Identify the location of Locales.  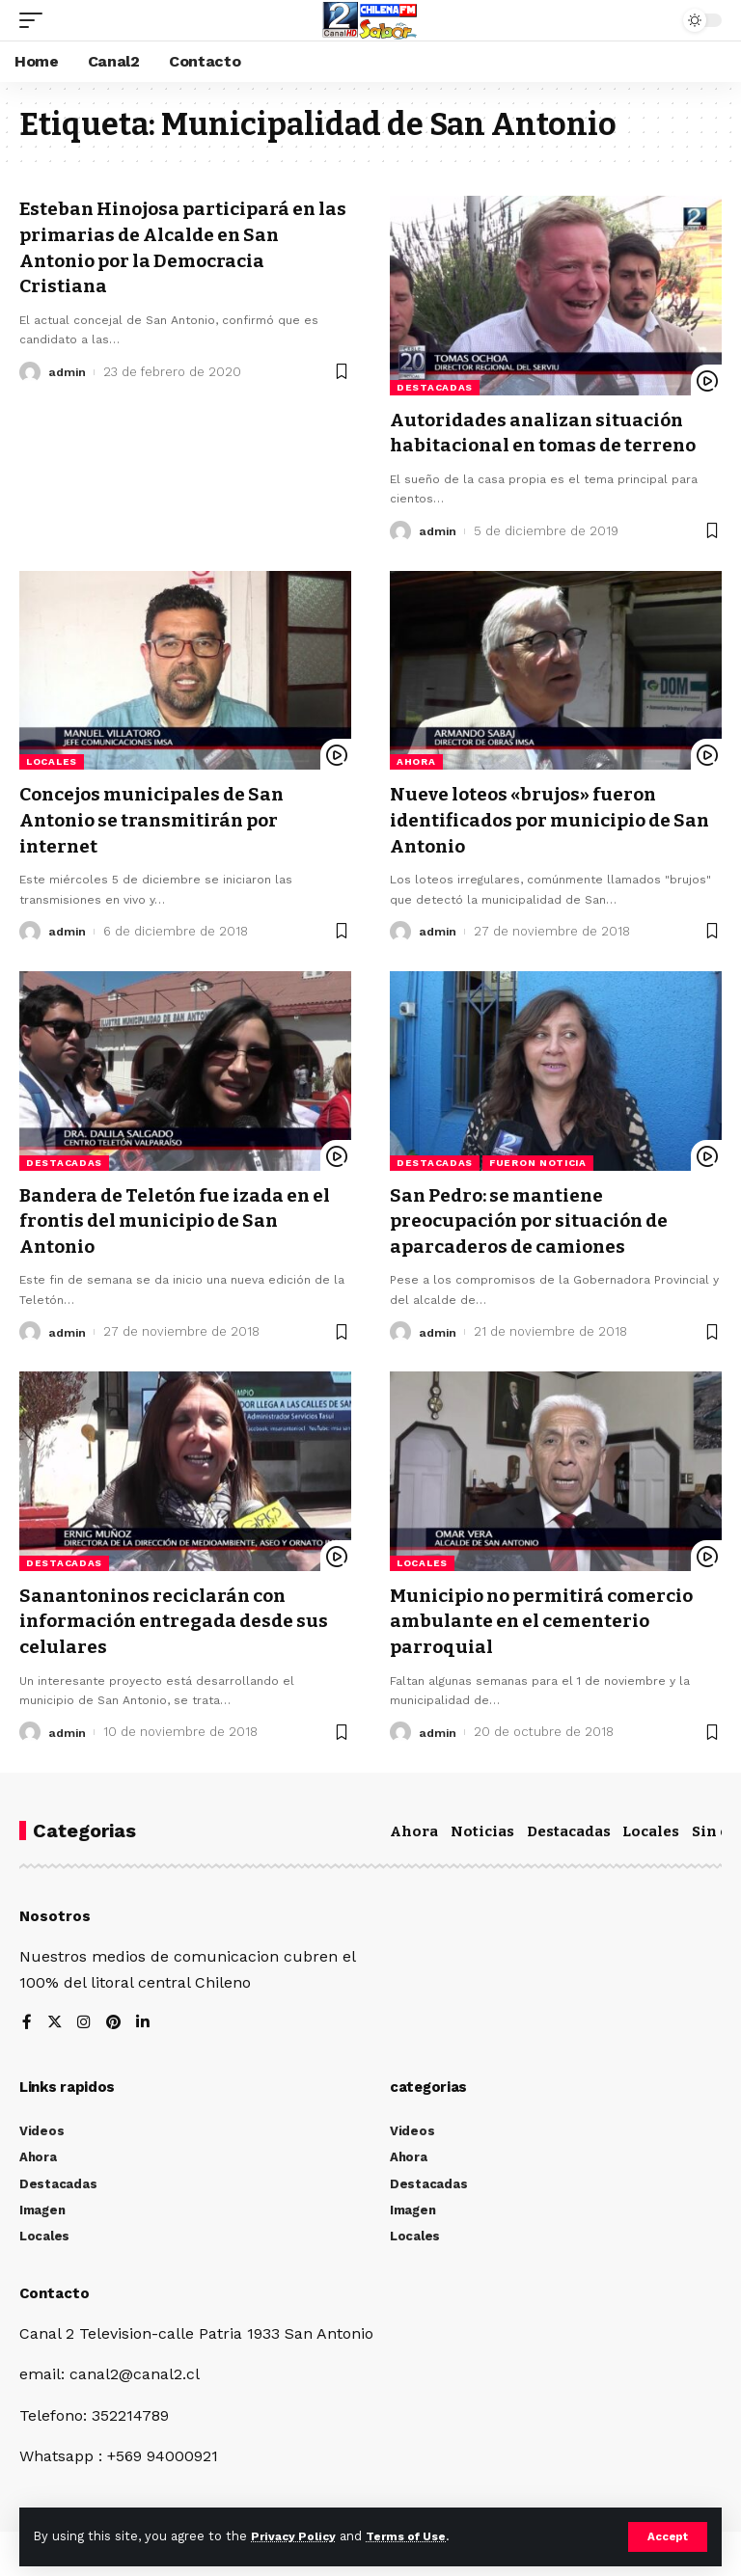
(51, 760).